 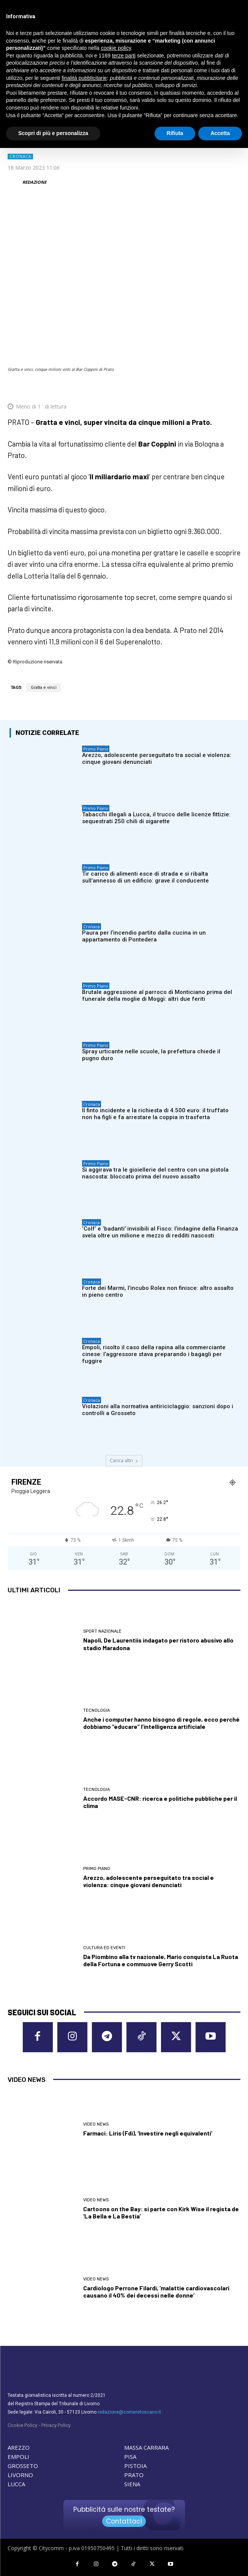 I want to click on Arezzo, adolescente perseguitato tra social e violenza: cinque giovani denunciati, so click(x=148, y=1881).